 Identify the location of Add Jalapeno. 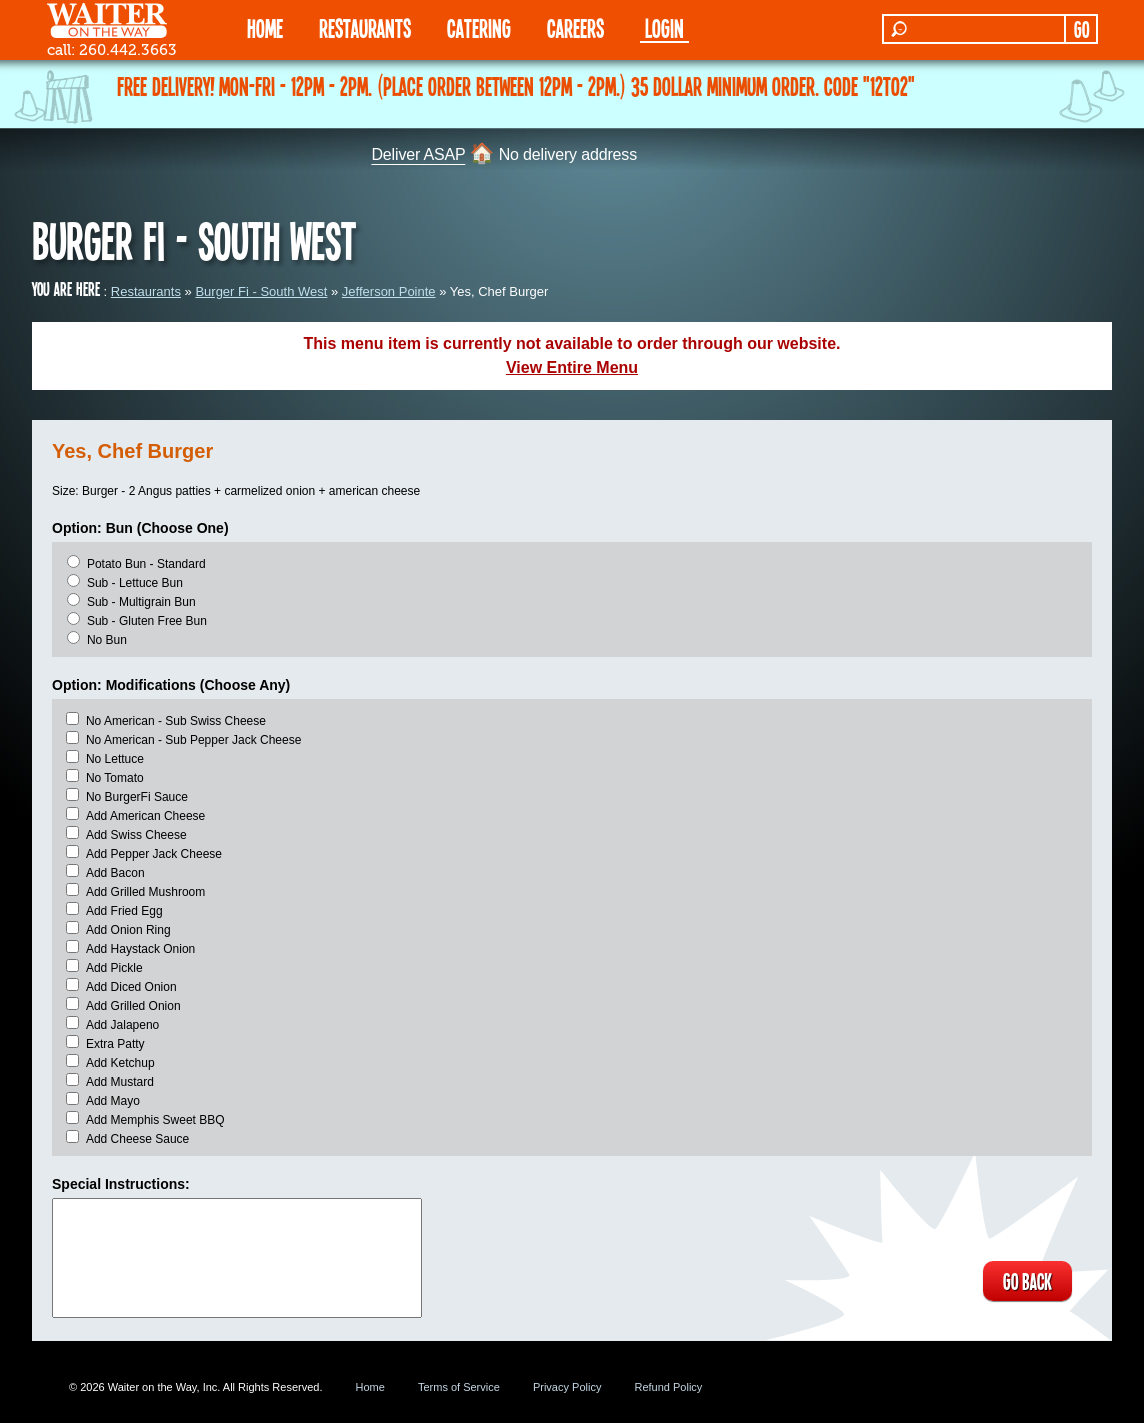
(122, 1025).